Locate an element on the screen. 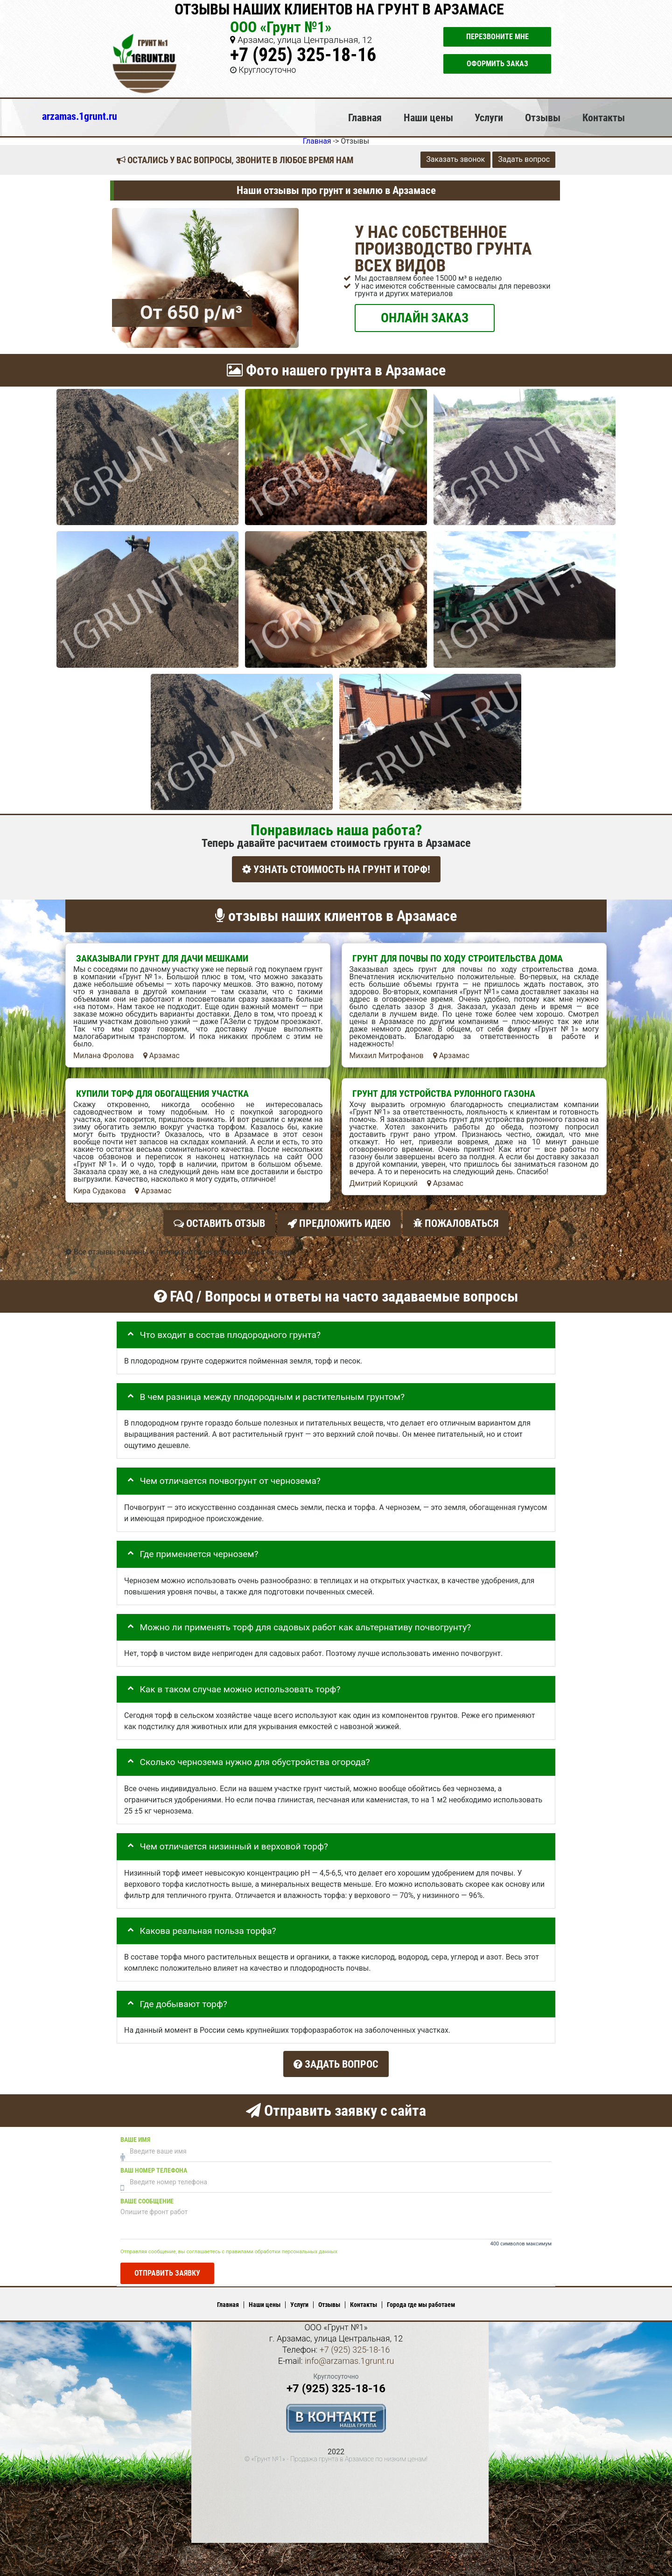  Наши цены is located at coordinates (428, 117).